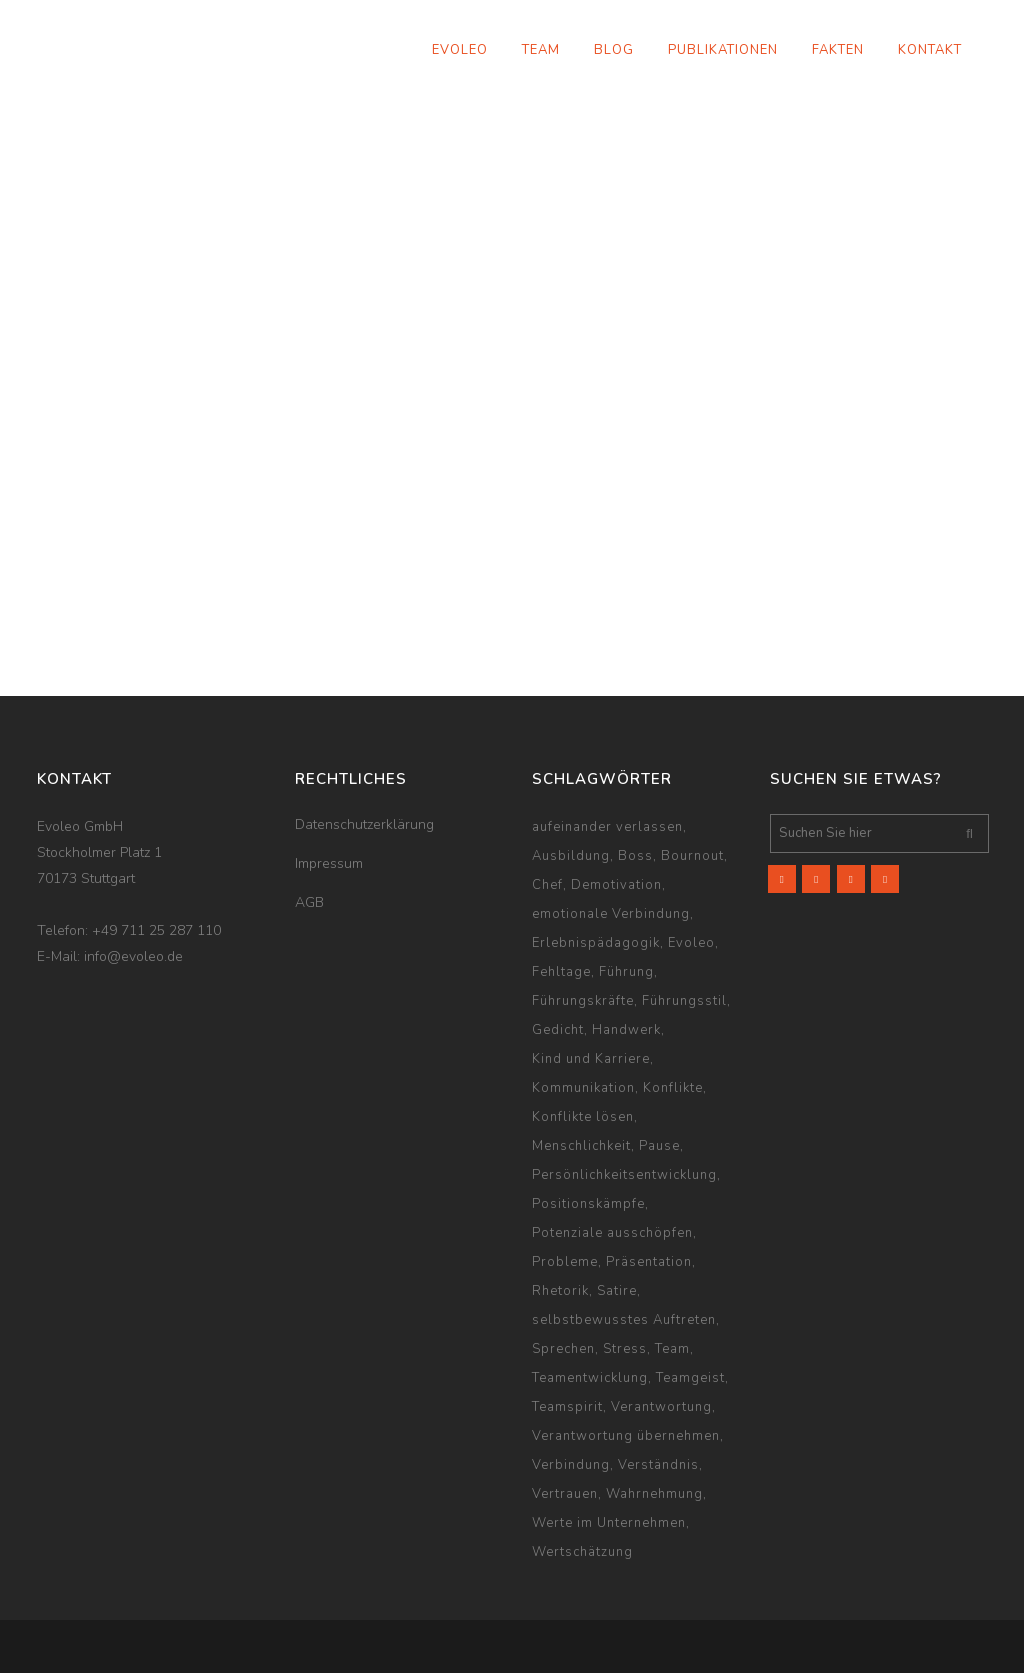 The image size is (1024, 1673). Describe the element at coordinates (563, 1349) in the screenshot. I see `Sprechen` at that location.